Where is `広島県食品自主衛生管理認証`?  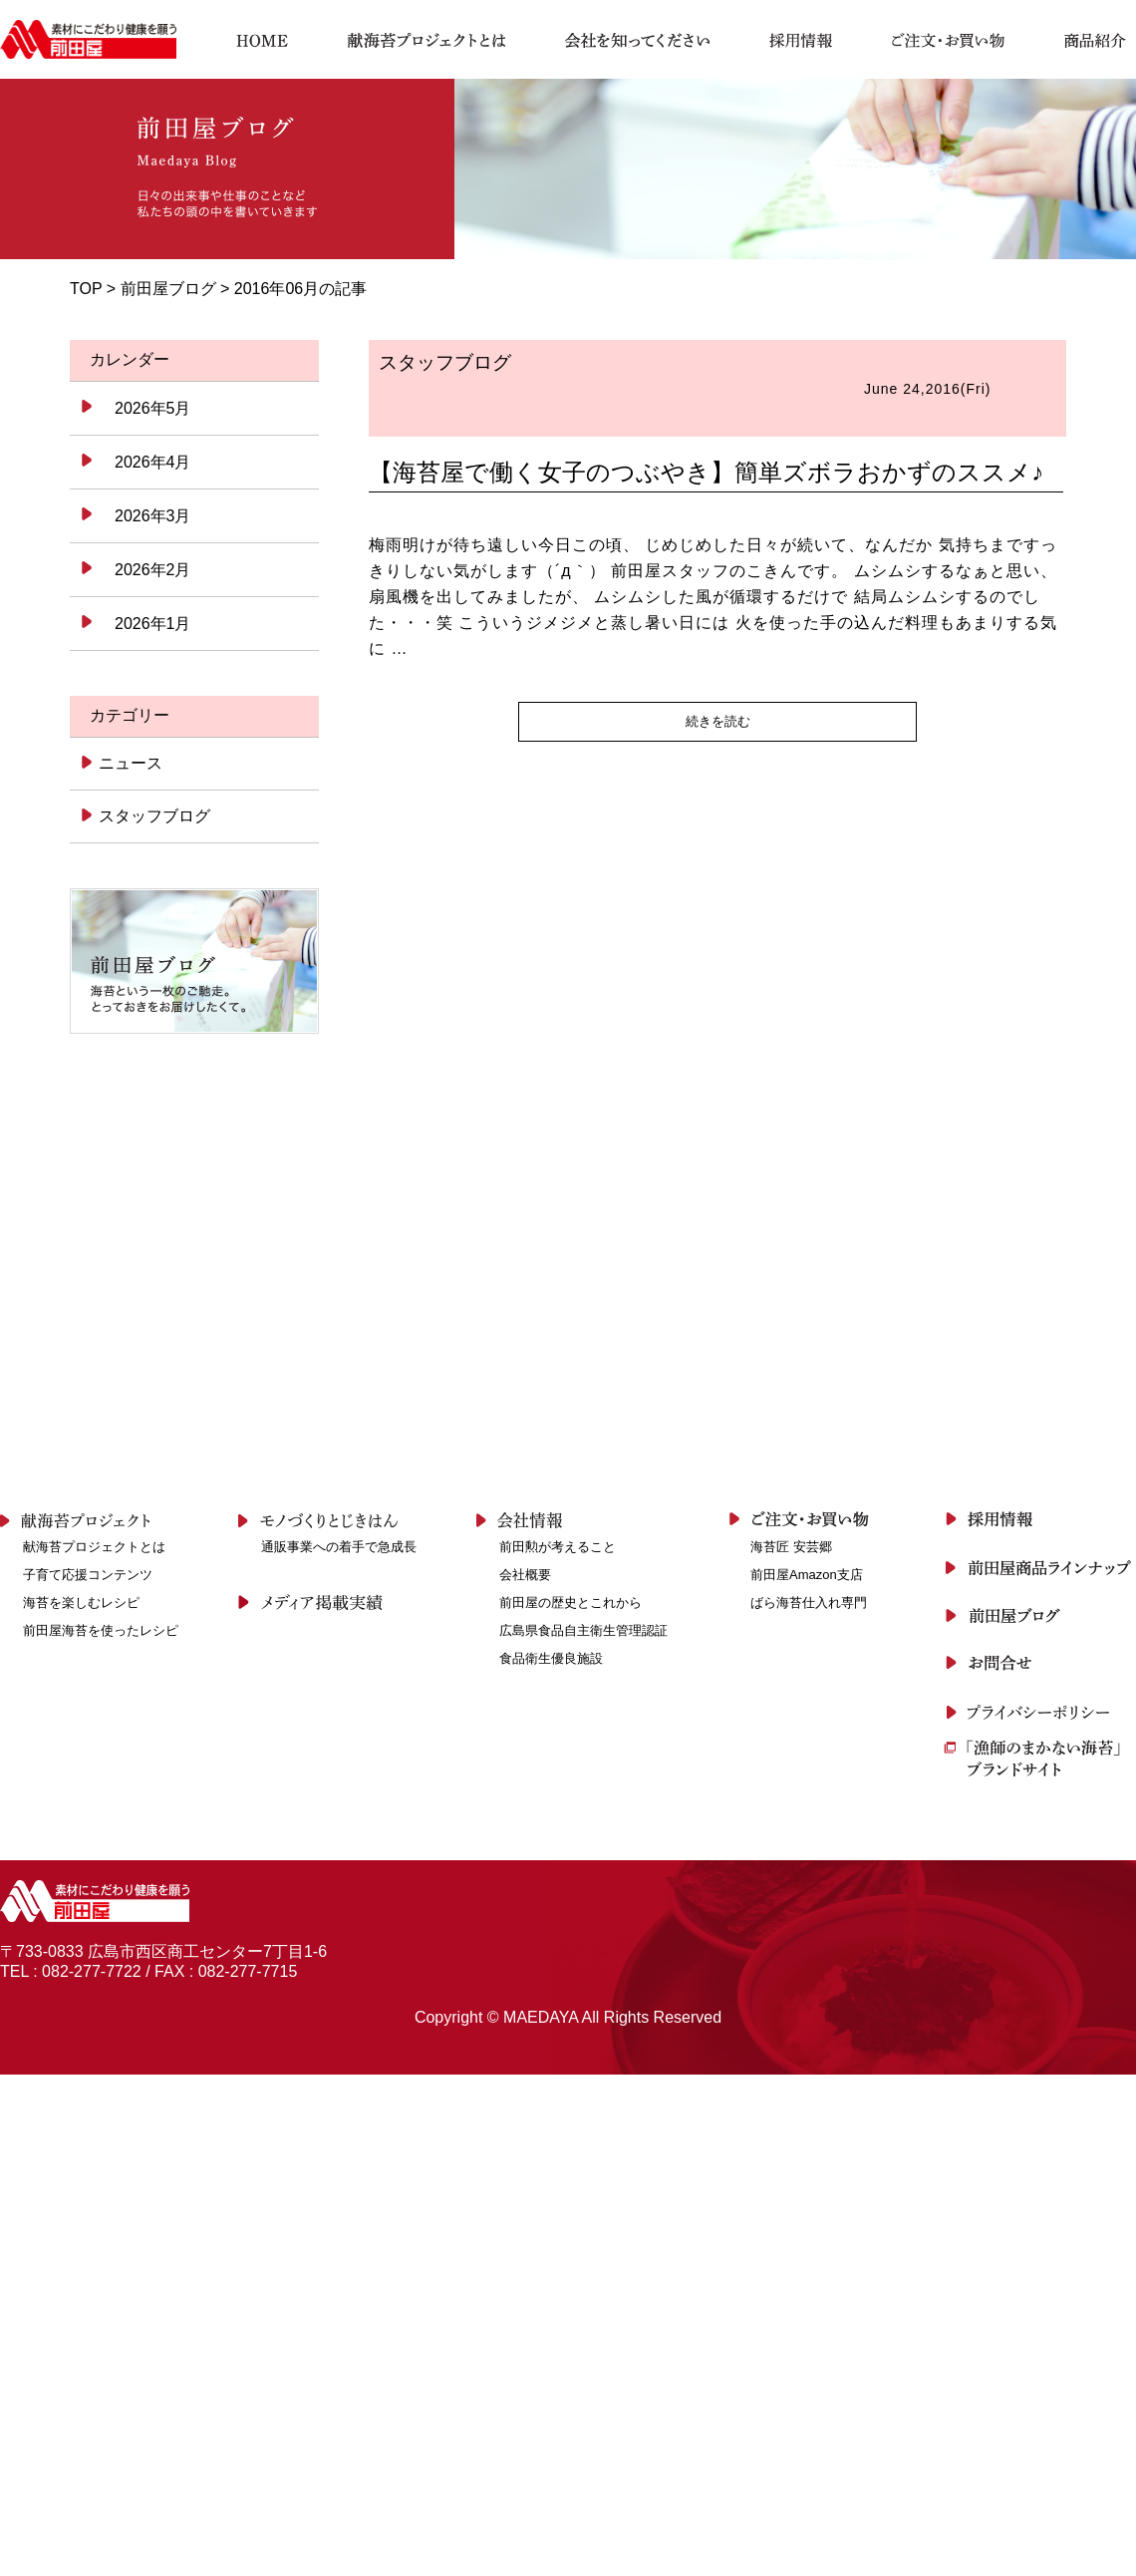
広島県食品自主衛生管理認証 is located at coordinates (583, 1630).